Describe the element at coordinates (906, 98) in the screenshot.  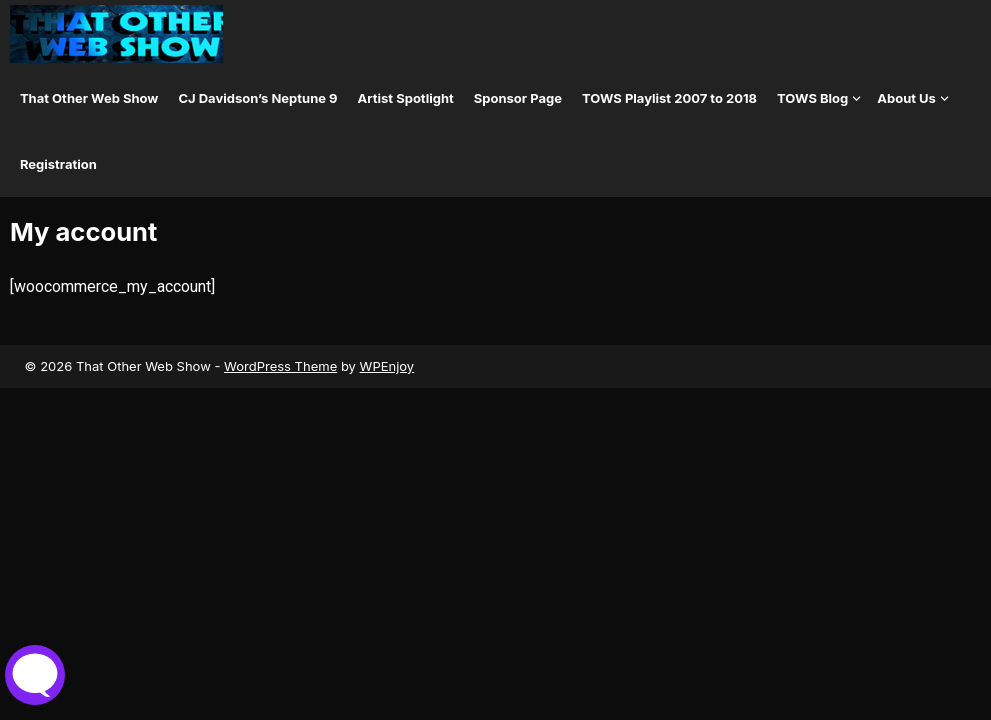
I see `About Us` at that location.